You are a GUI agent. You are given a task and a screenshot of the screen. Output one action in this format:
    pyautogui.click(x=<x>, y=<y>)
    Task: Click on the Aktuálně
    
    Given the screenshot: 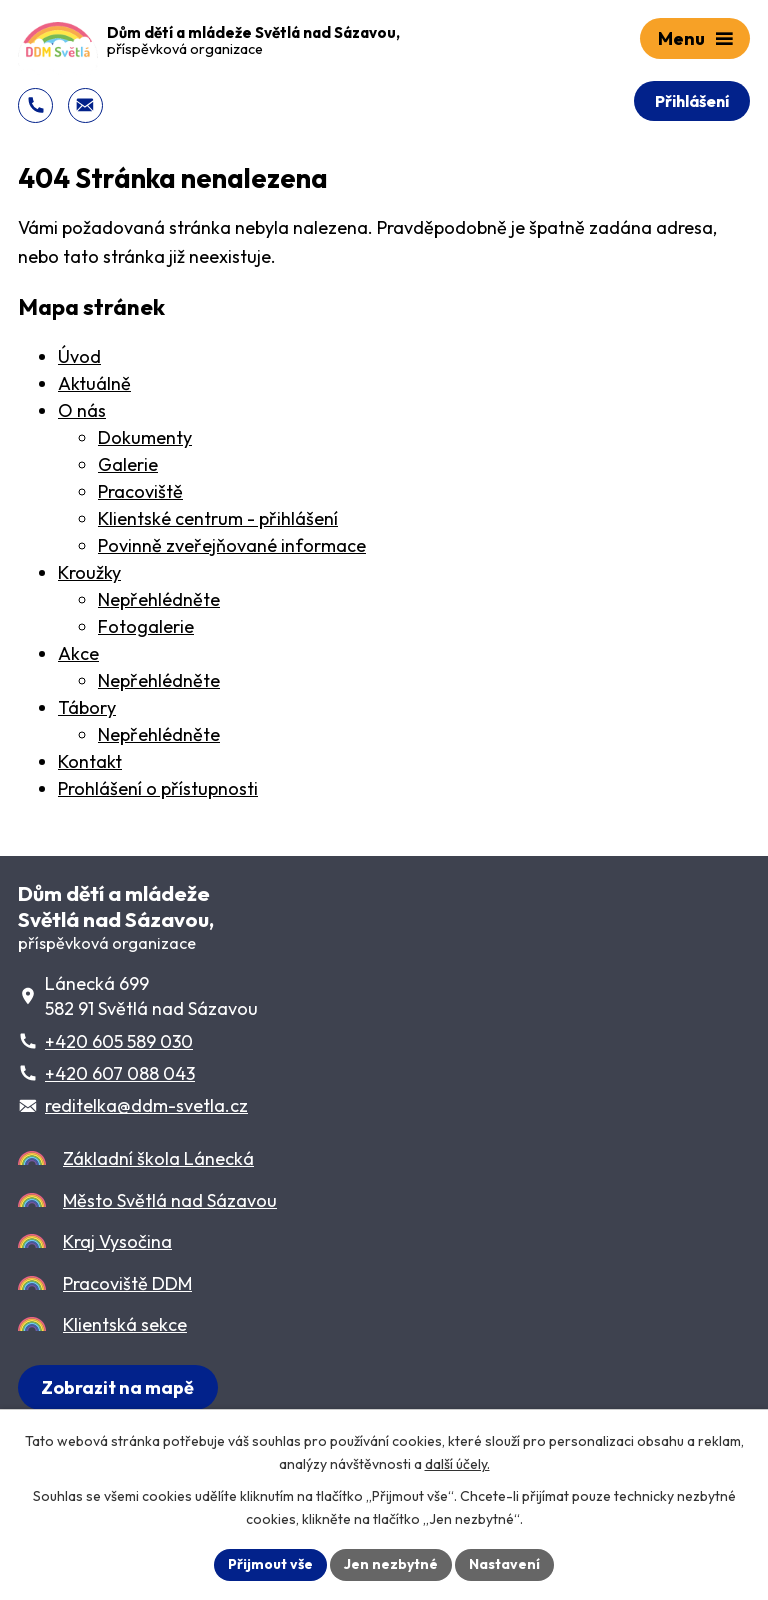 What is the action you would take?
    pyautogui.click(x=94, y=383)
    